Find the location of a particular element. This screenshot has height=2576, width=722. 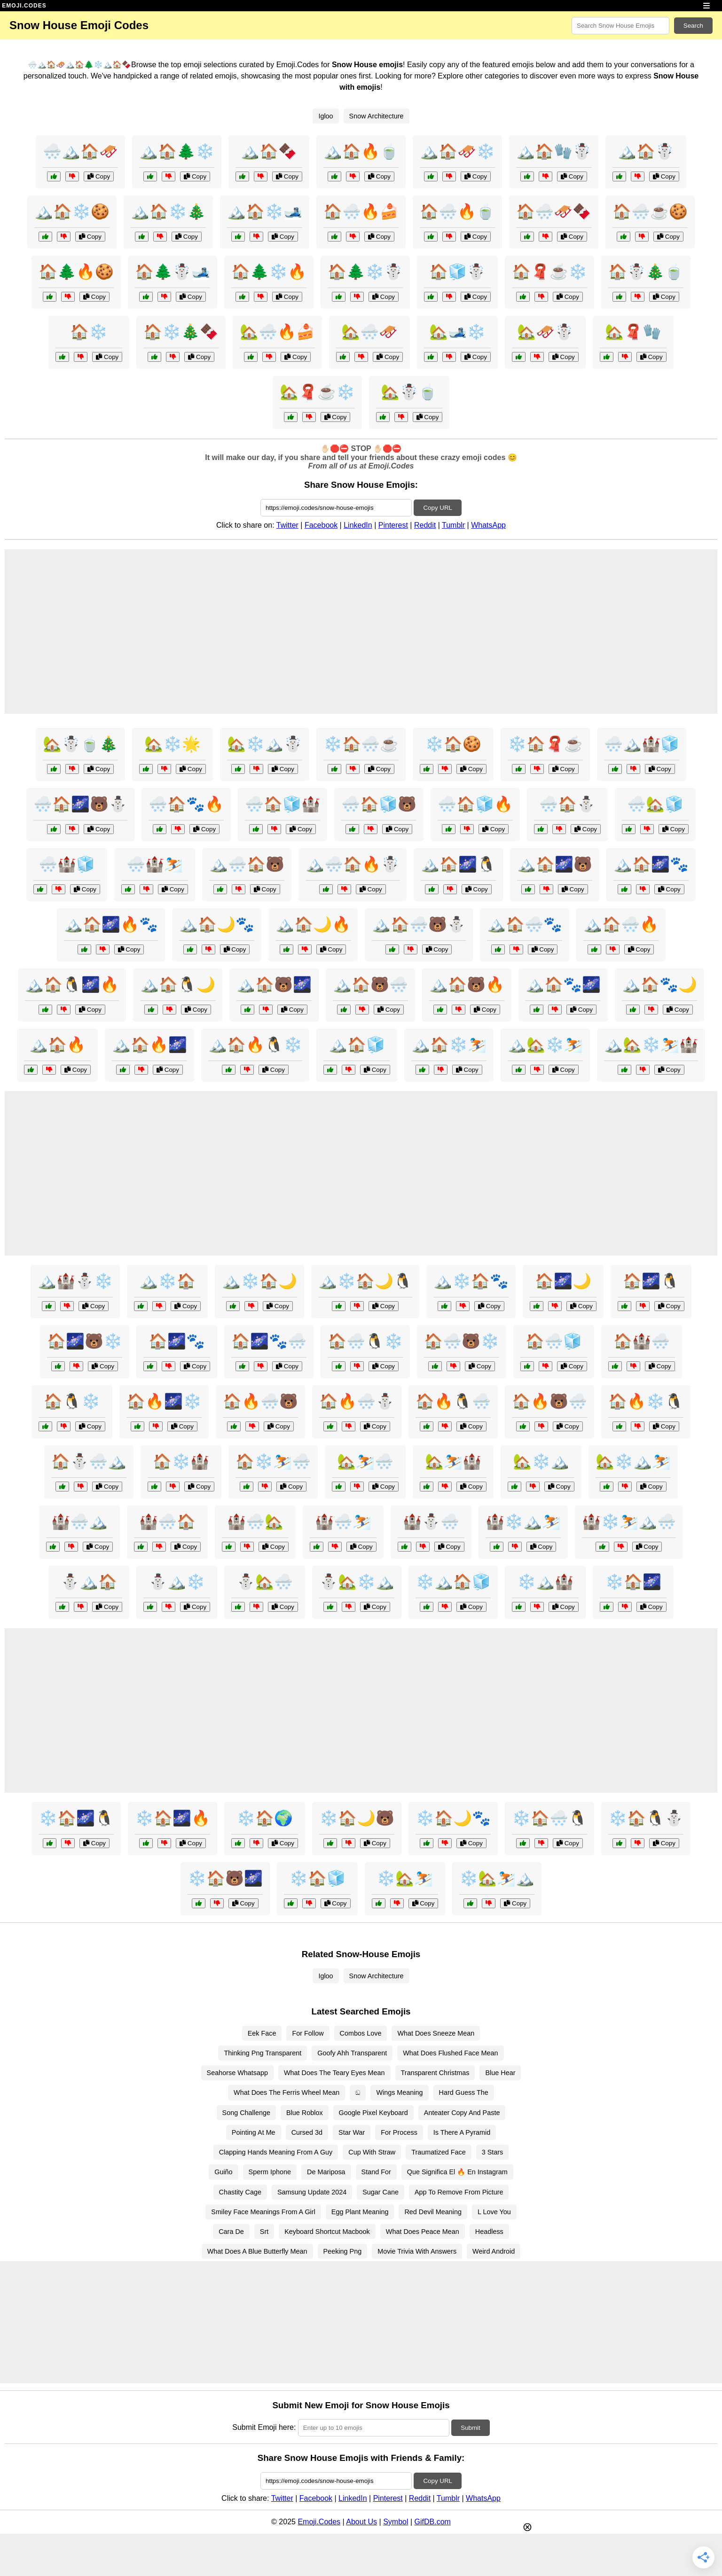

🏔️🏠🔥🌌 is located at coordinates (149, 1044).